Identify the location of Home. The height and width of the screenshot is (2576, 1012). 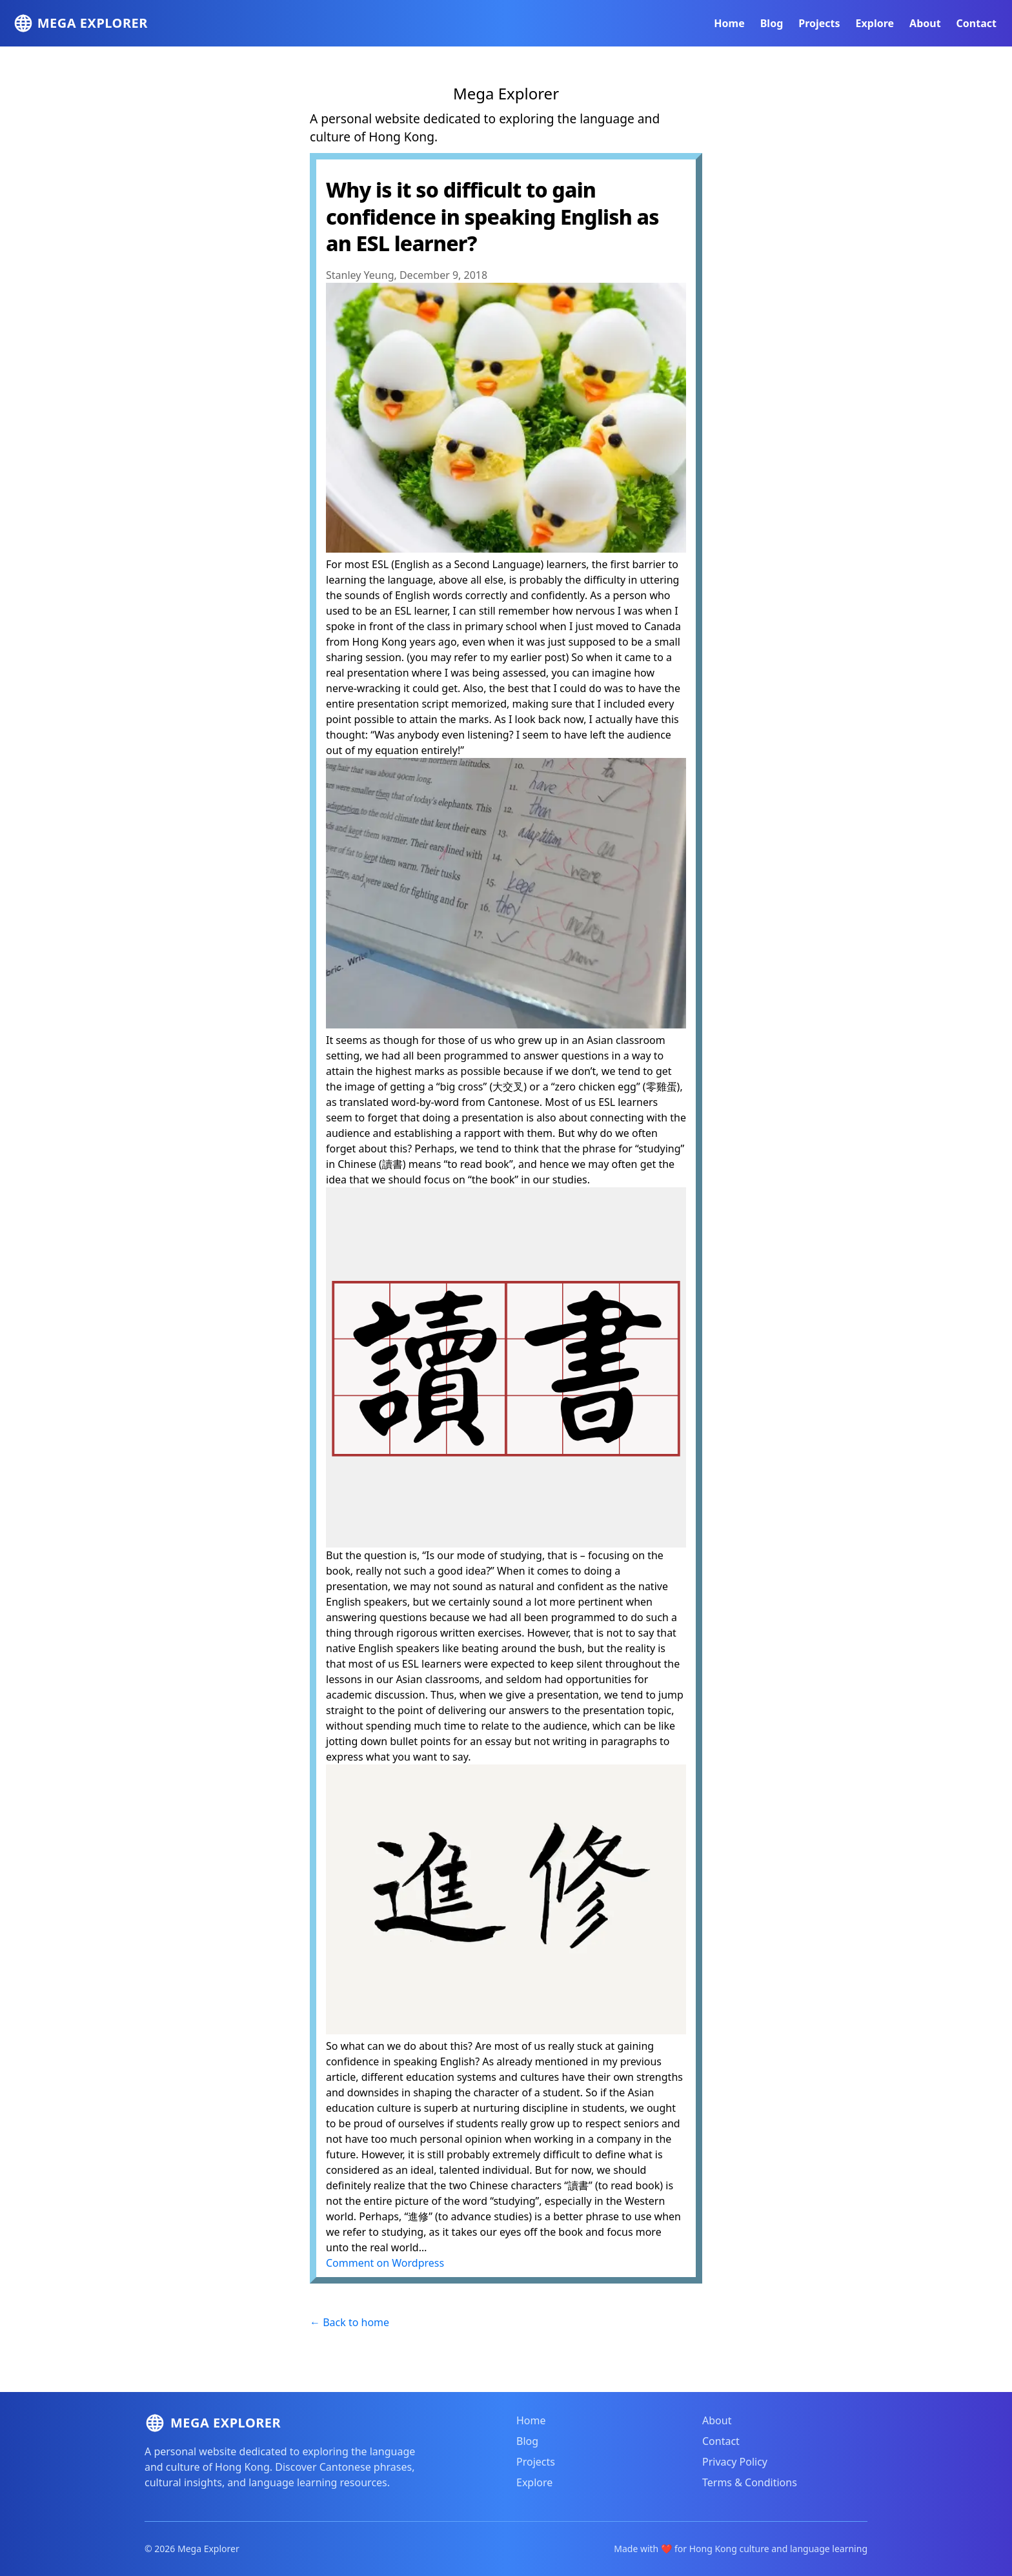
(729, 23).